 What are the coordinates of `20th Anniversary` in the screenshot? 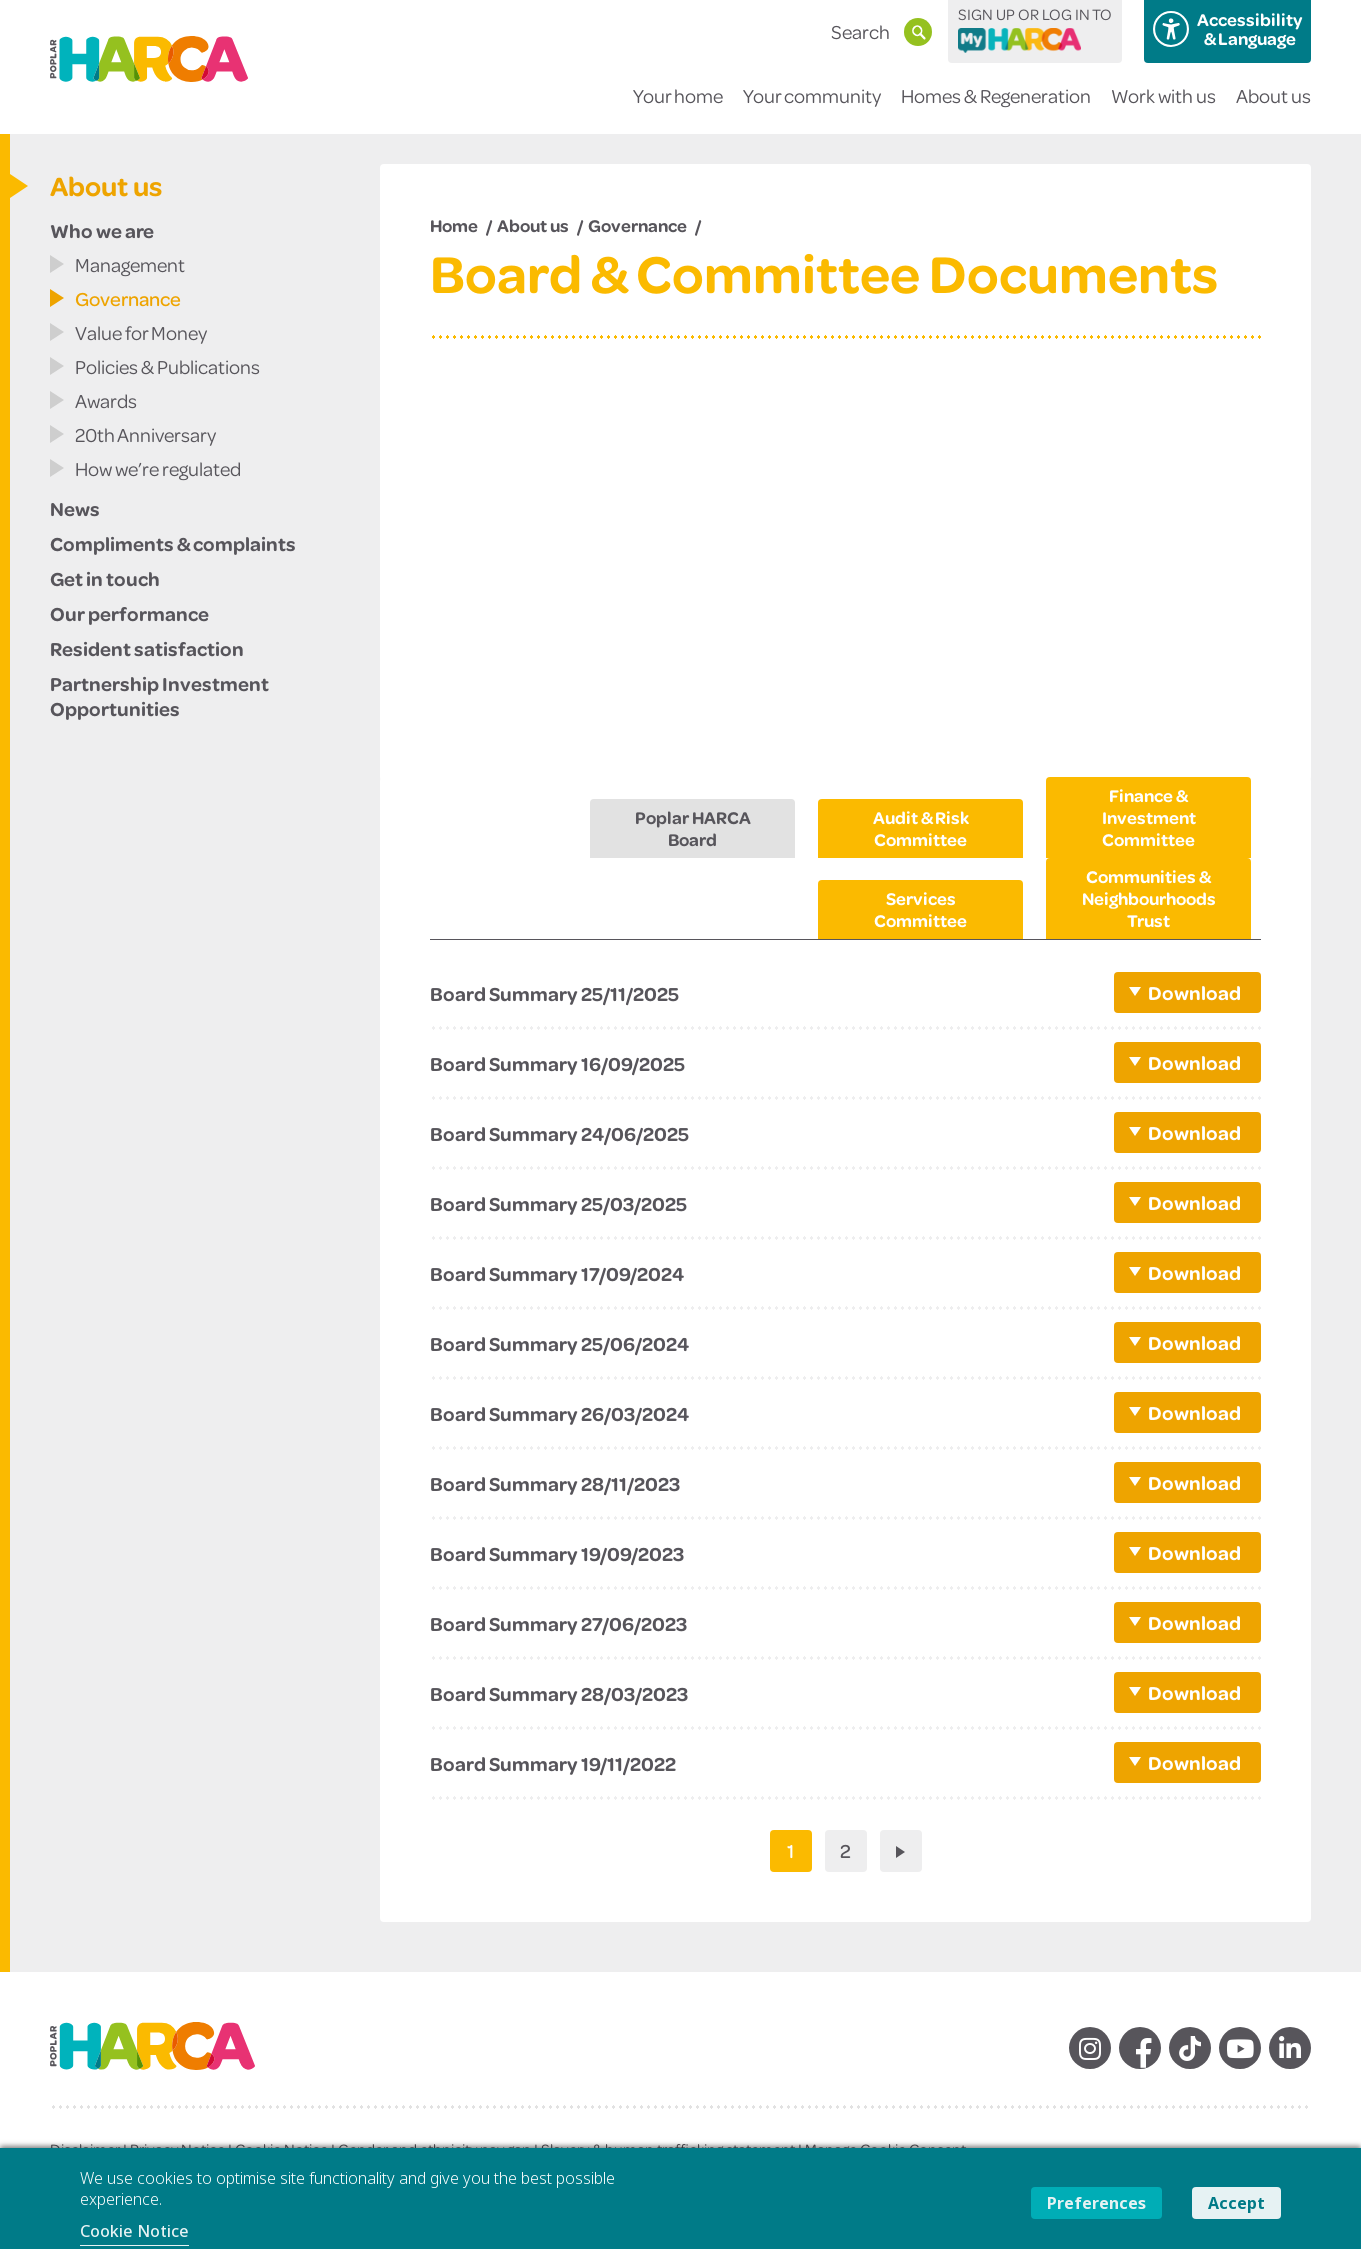 It's located at (145, 434).